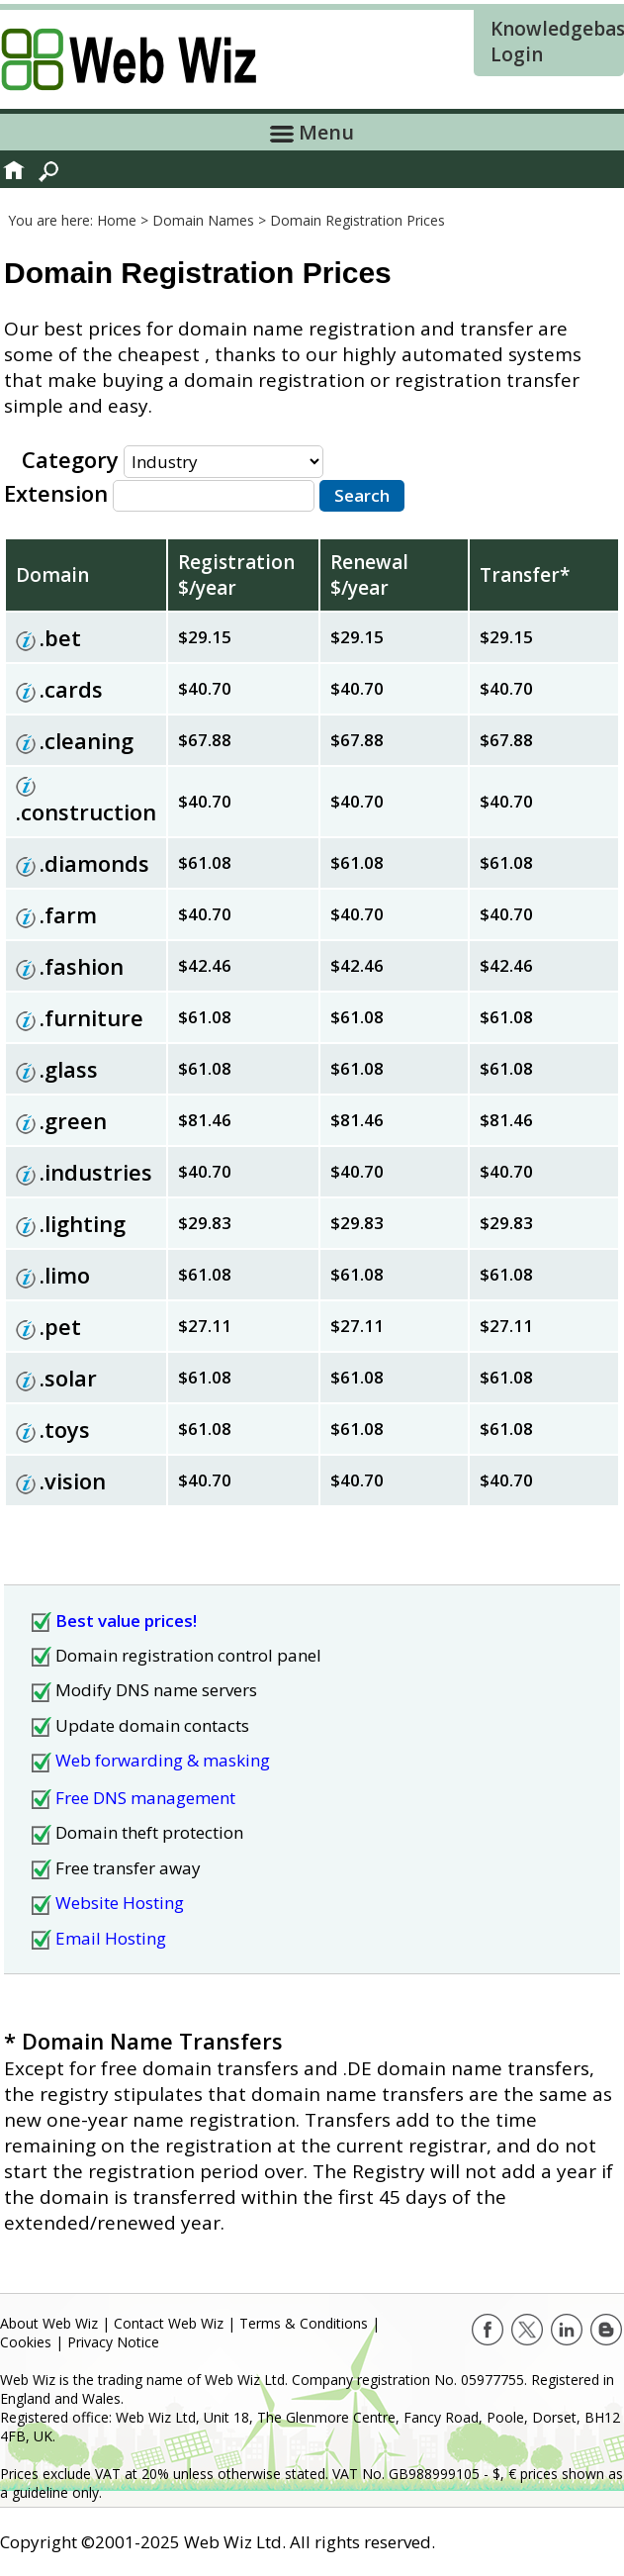 Image resolution: width=624 pixels, height=2576 pixels. Describe the element at coordinates (168, 2323) in the screenshot. I see `Contact Web Wiz` at that location.